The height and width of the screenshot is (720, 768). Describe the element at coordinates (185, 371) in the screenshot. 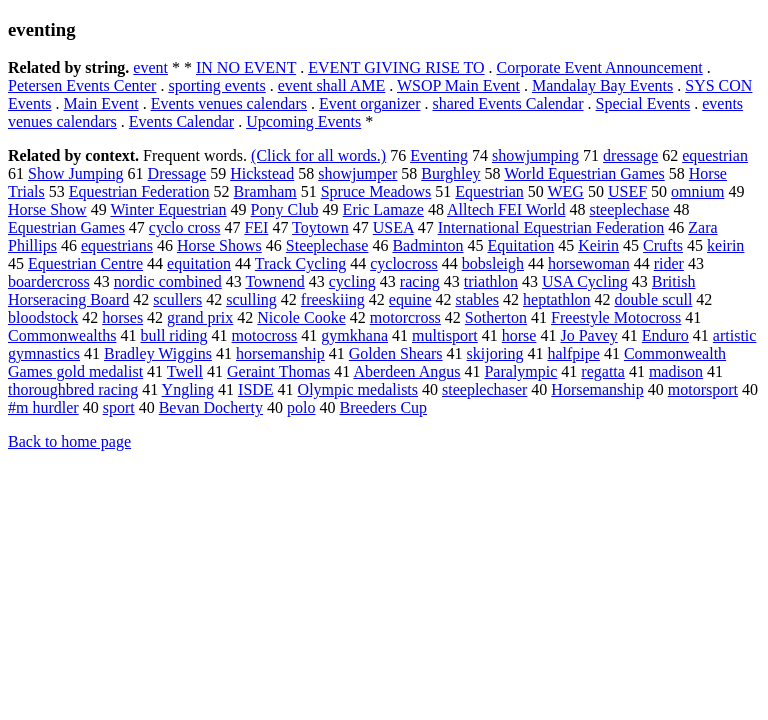

I see `Twell` at that location.